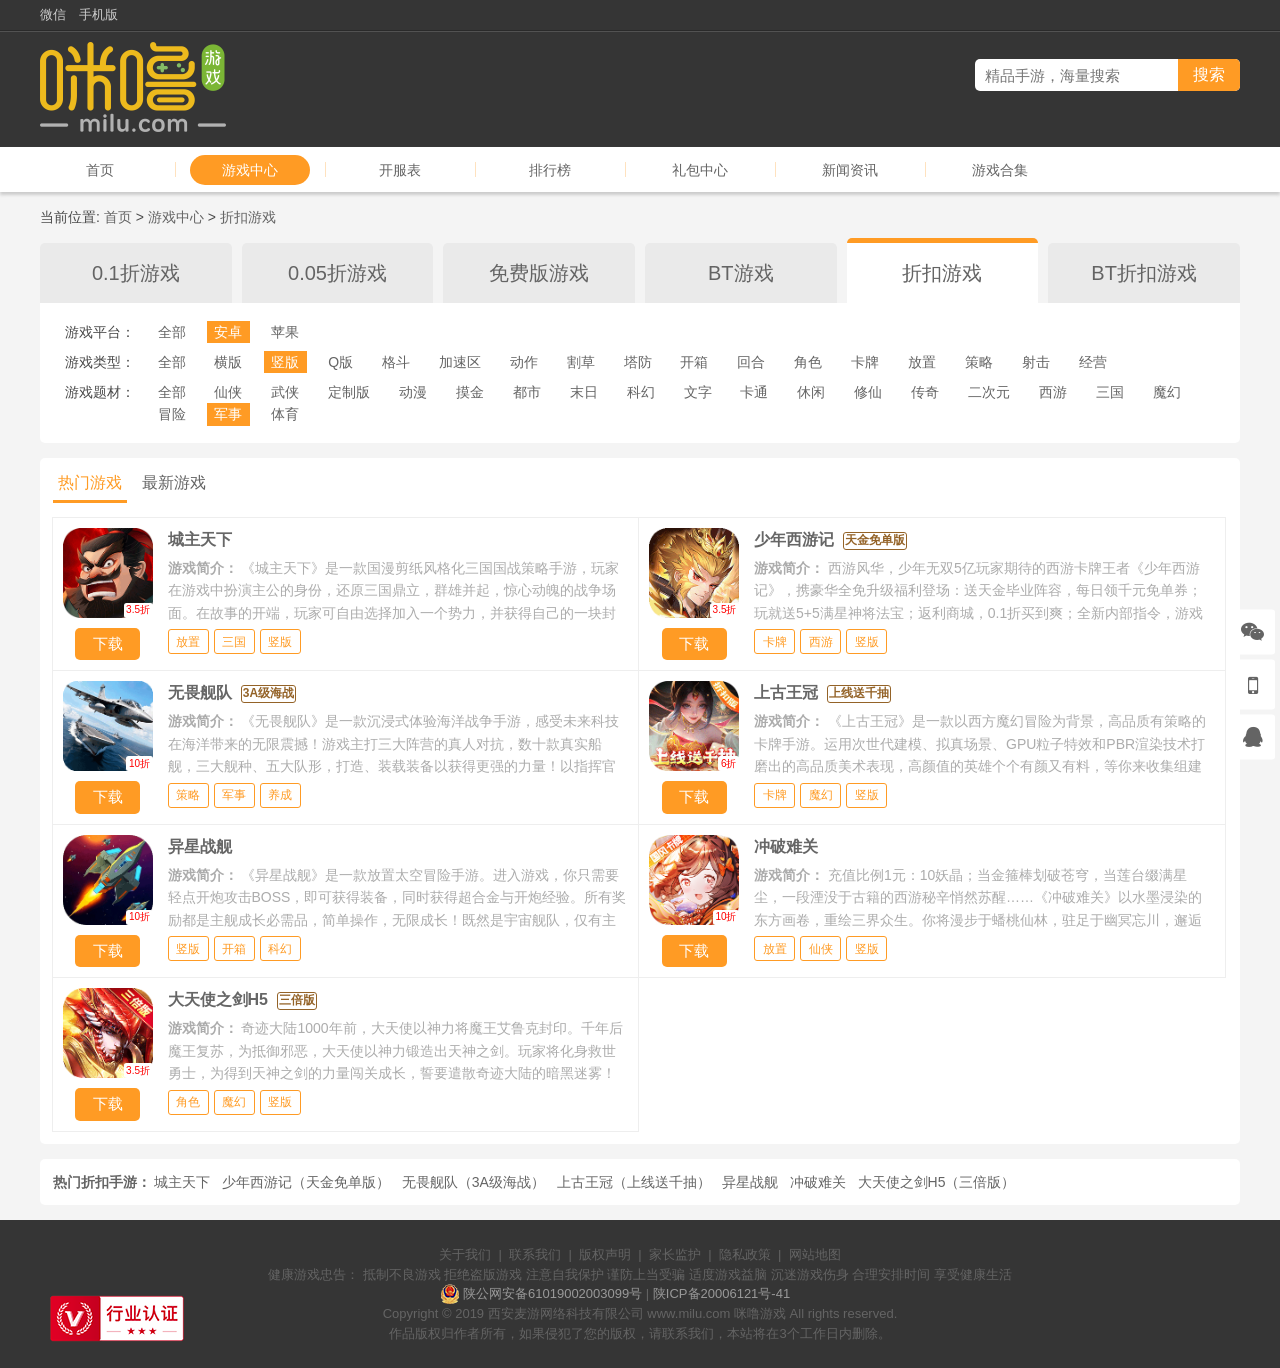 The width and height of the screenshot is (1280, 1368). What do you see at coordinates (90, 482) in the screenshot?
I see `热门游戏` at bounding box center [90, 482].